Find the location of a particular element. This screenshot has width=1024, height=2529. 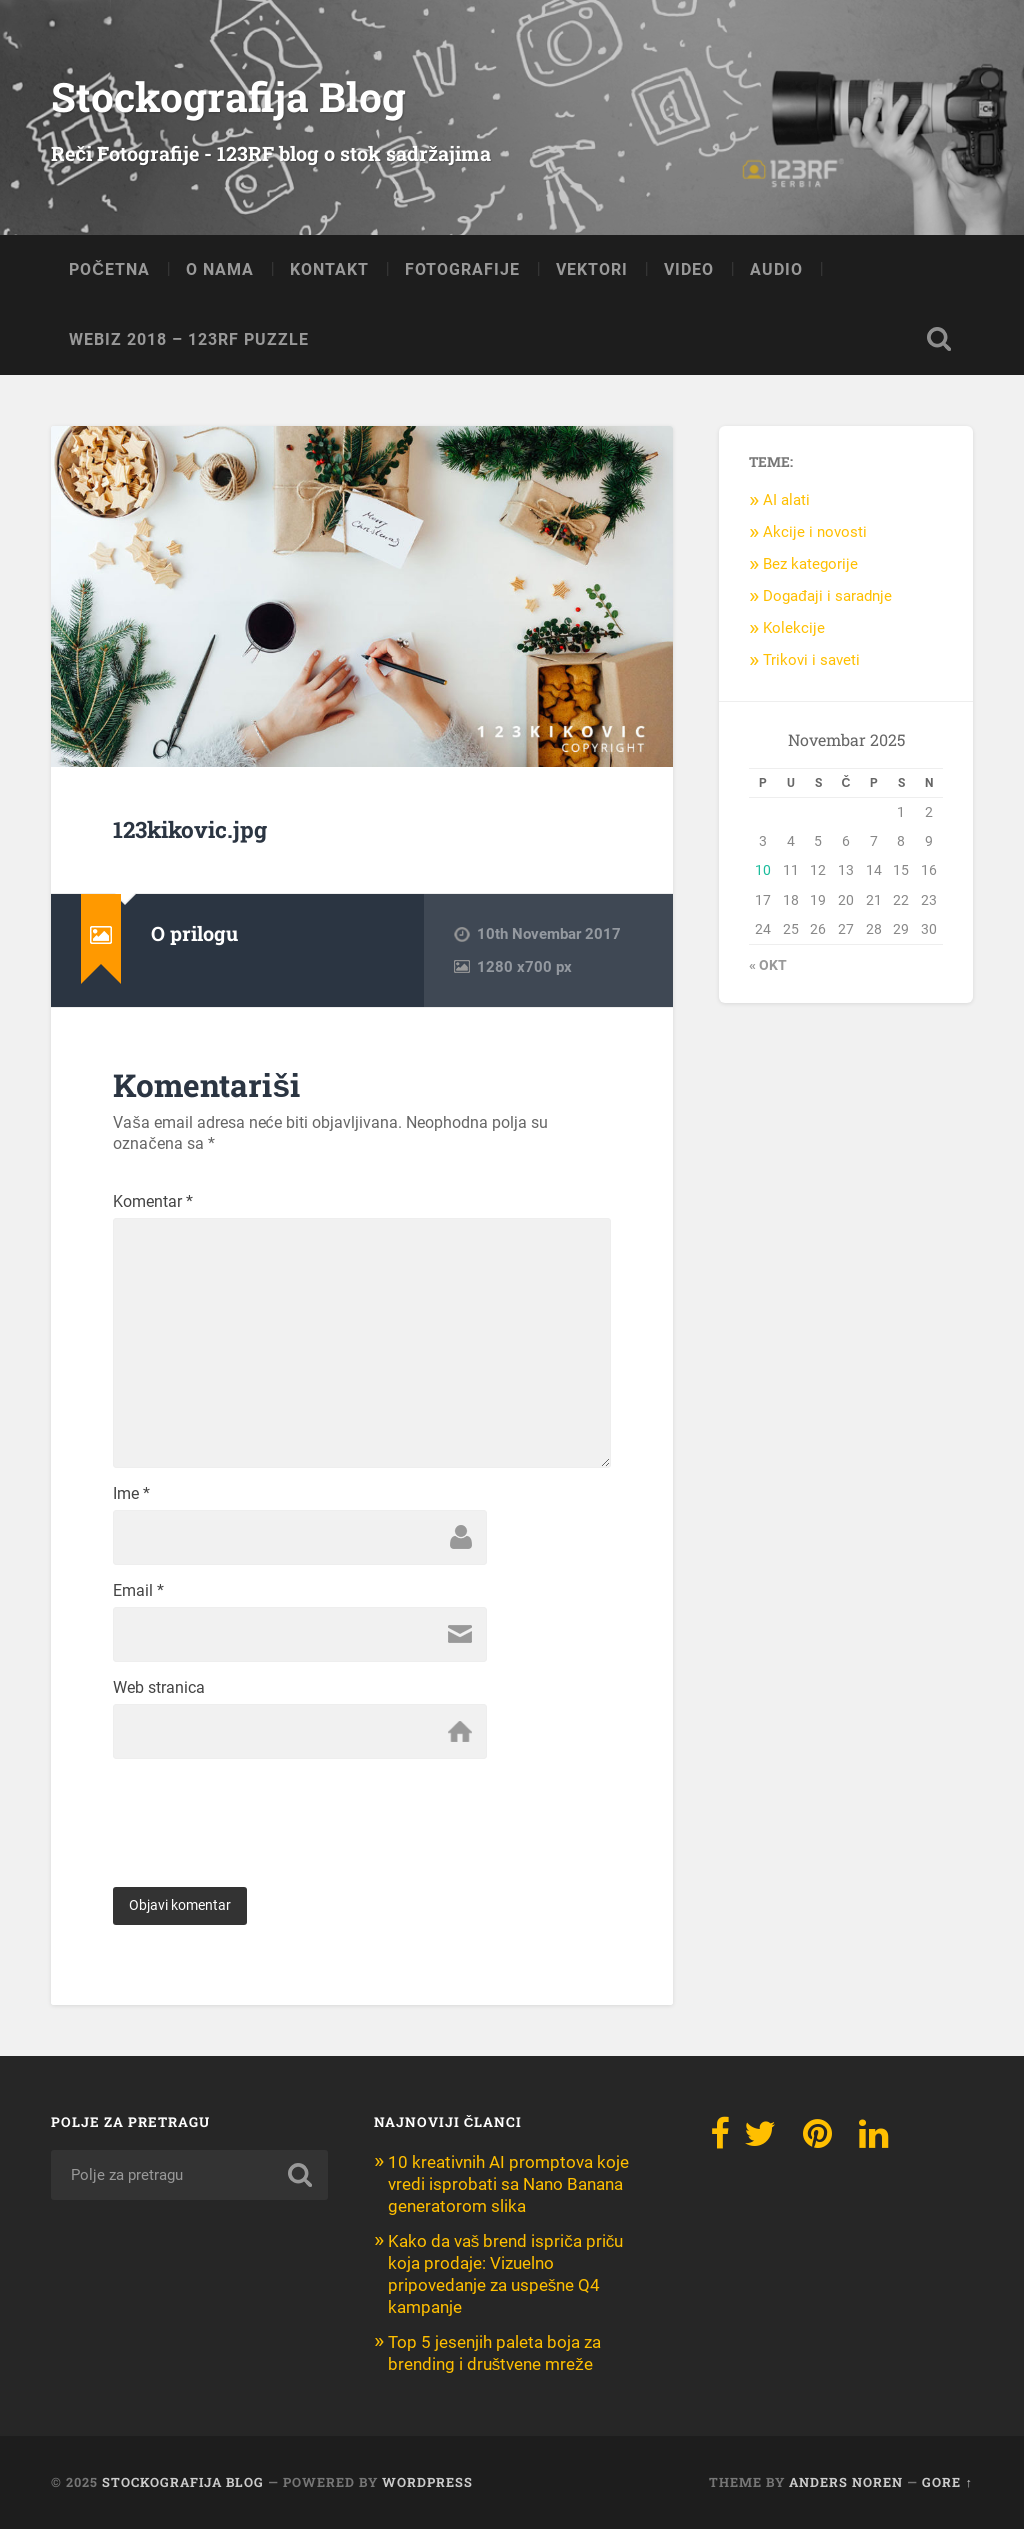

Komentar is located at coordinates (153, 1202).